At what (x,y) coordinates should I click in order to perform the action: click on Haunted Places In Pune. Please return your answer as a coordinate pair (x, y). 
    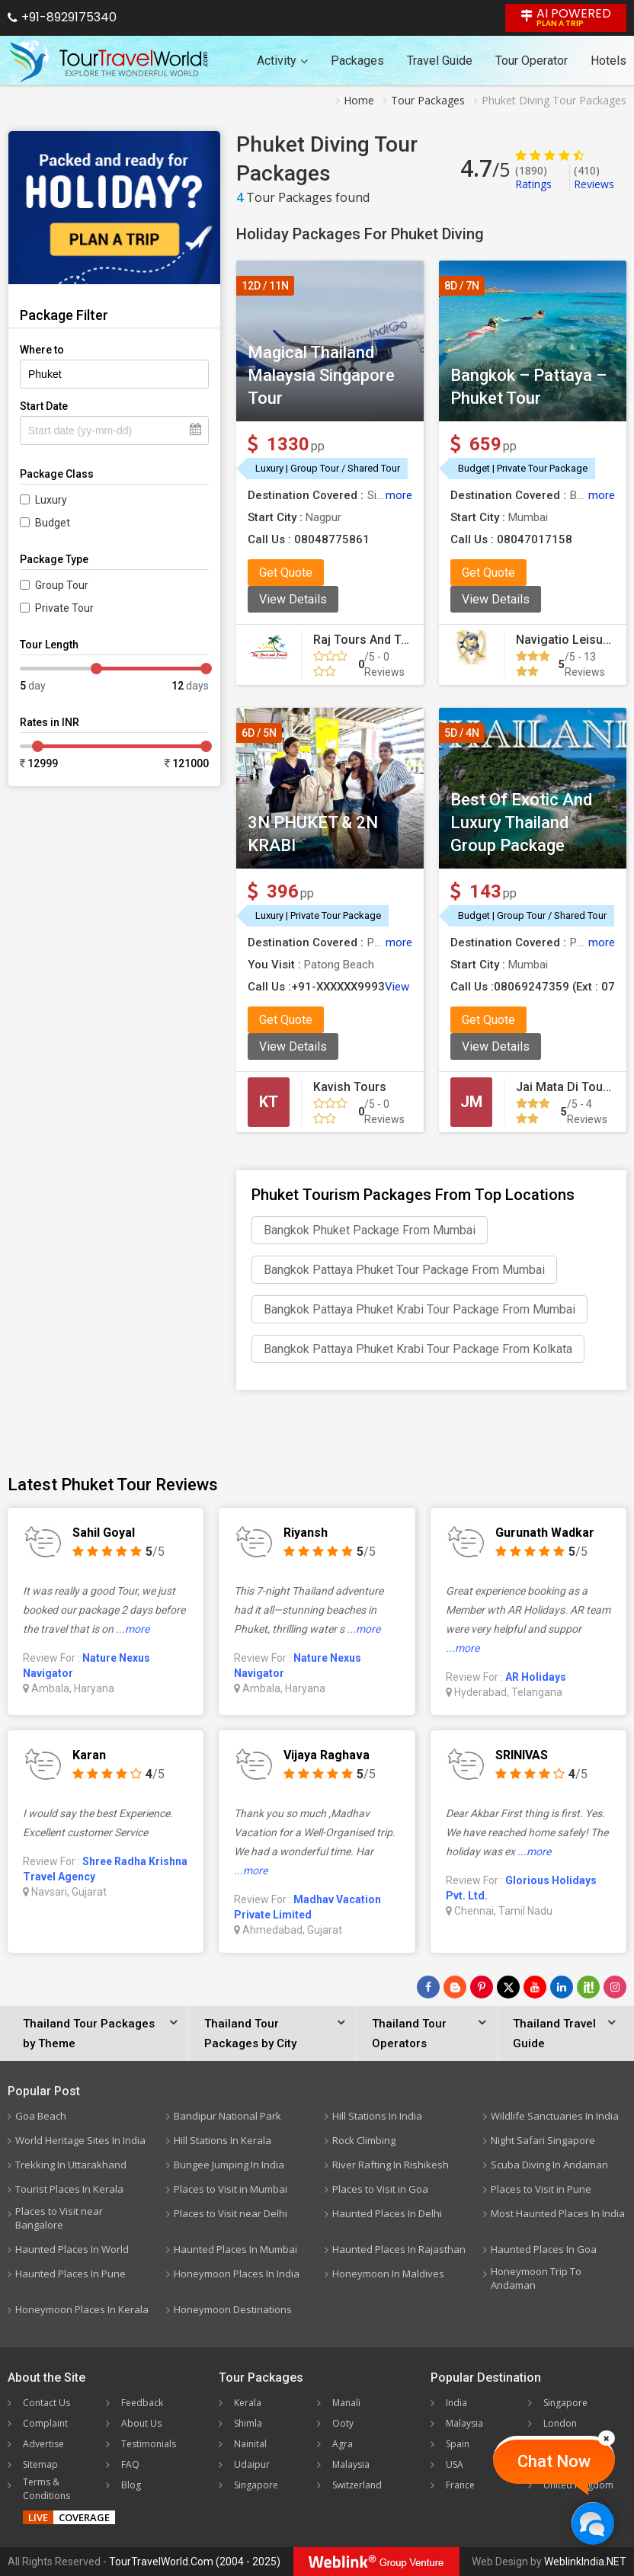
    Looking at the image, I should click on (70, 2273).